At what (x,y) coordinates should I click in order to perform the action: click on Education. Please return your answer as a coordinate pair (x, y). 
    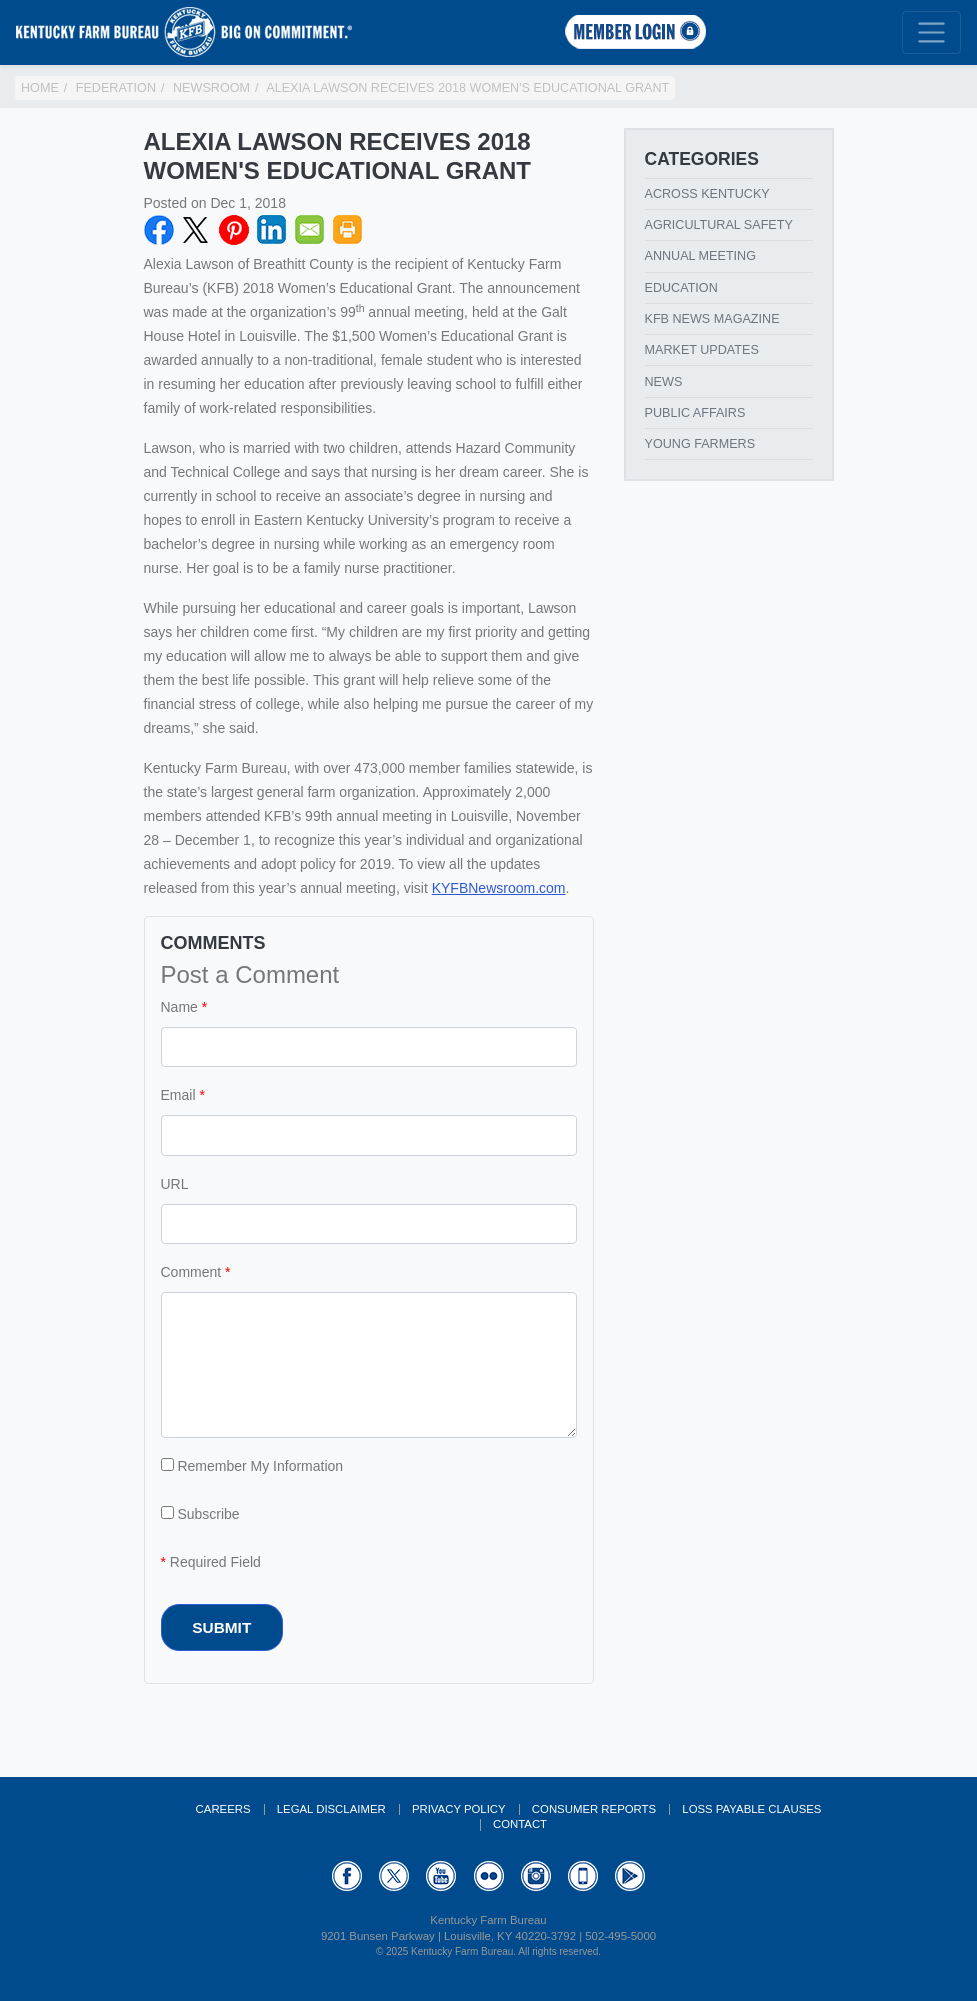
    Looking at the image, I should click on (681, 288).